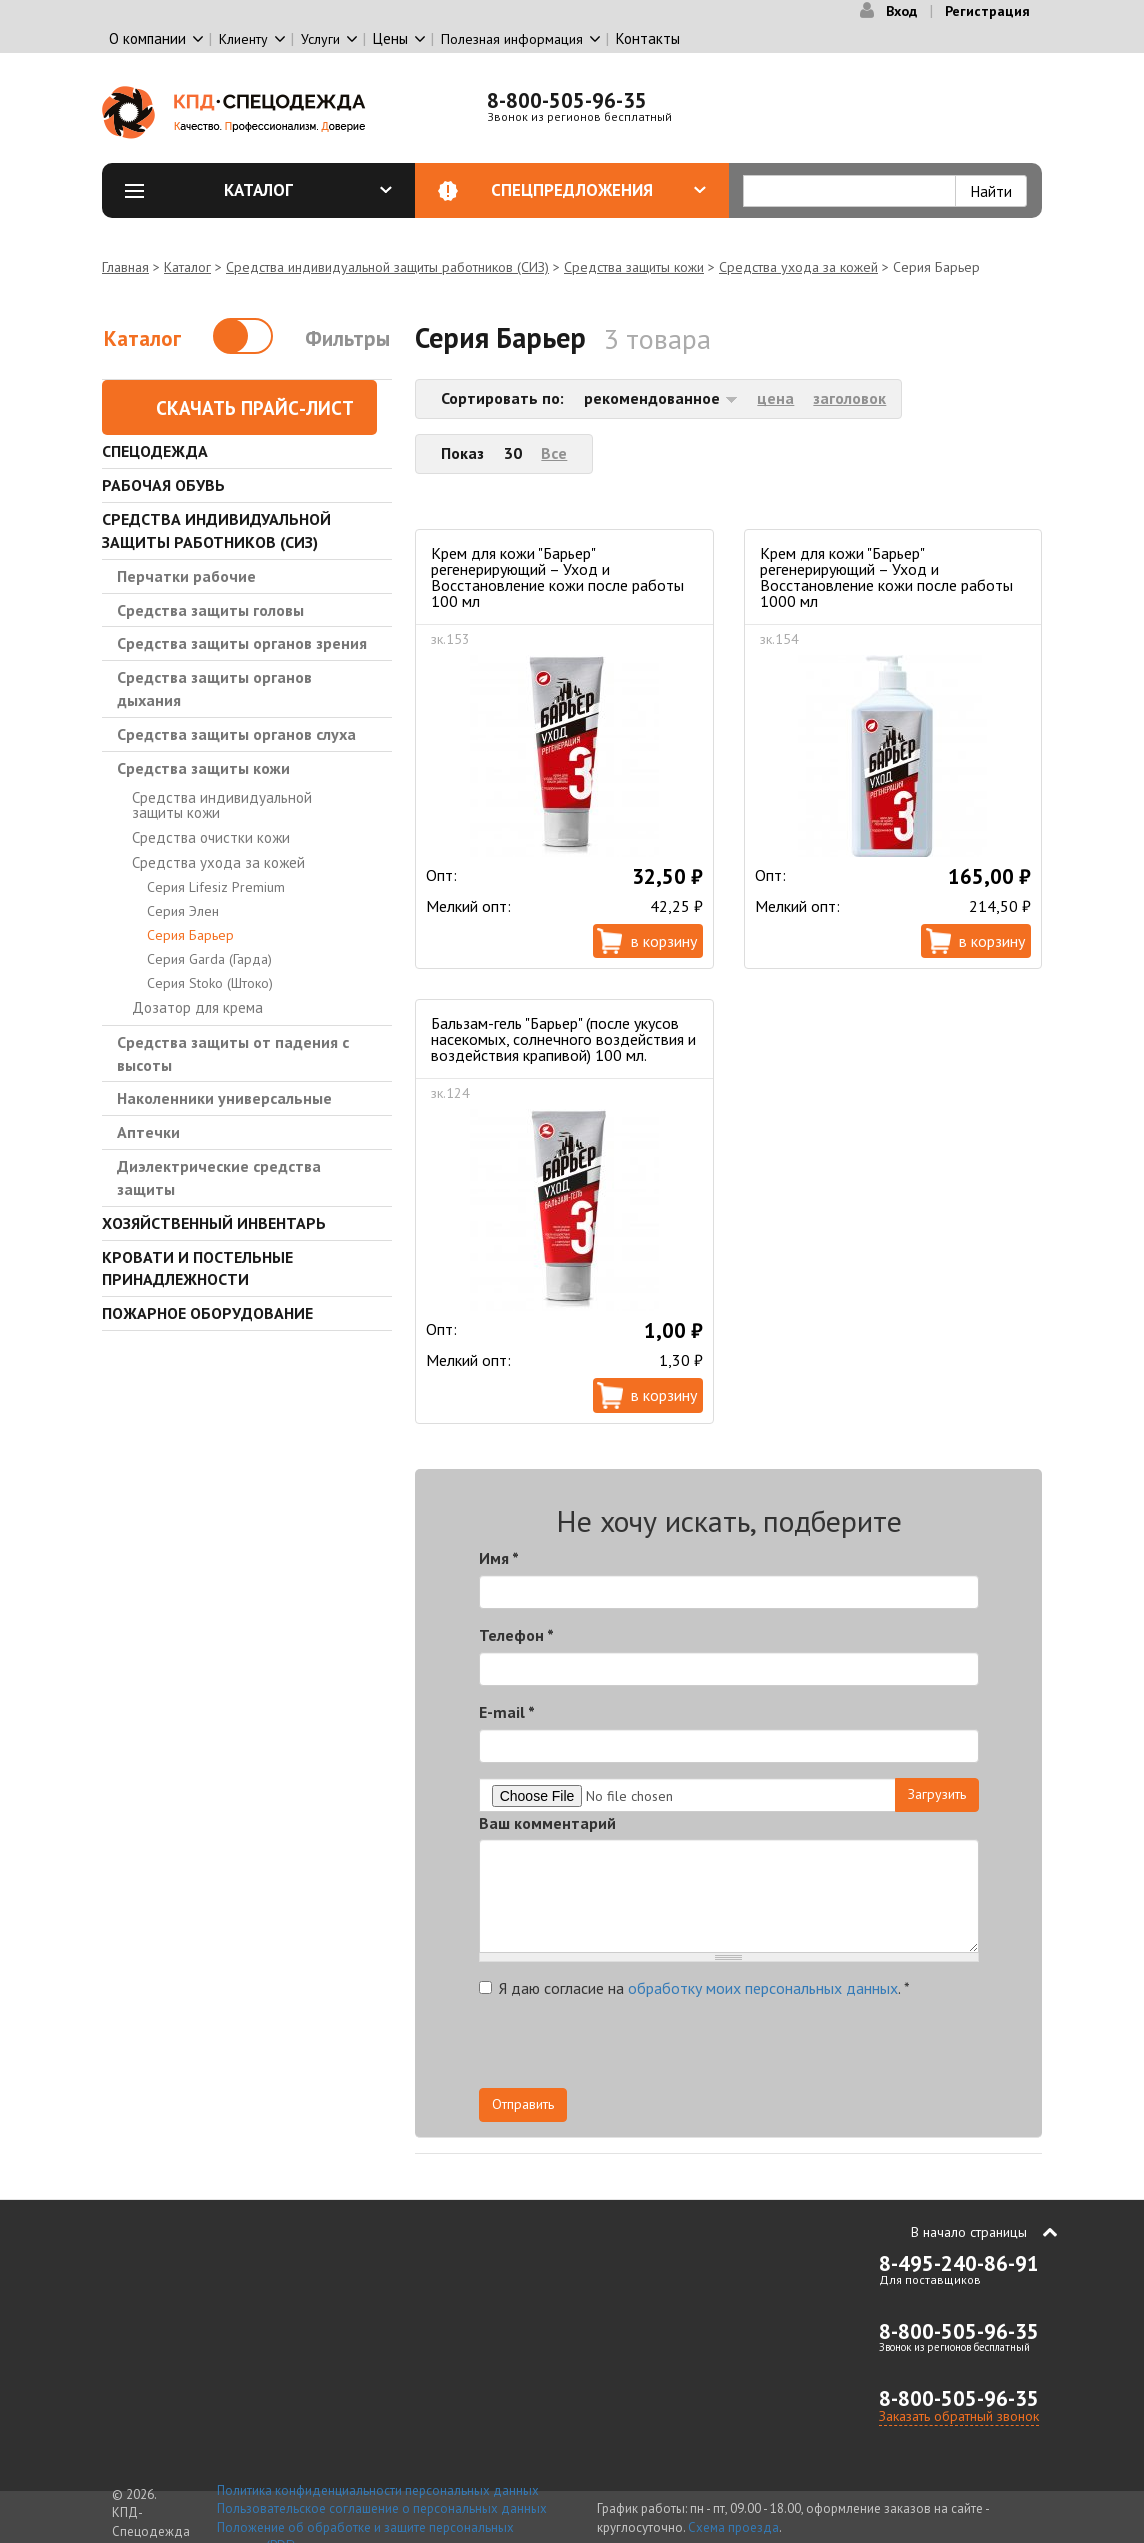 This screenshot has height=2543, width=1144. Describe the element at coordinates (798, 267) in the screenshot. I see `Средства ухода за кожей` at that location.